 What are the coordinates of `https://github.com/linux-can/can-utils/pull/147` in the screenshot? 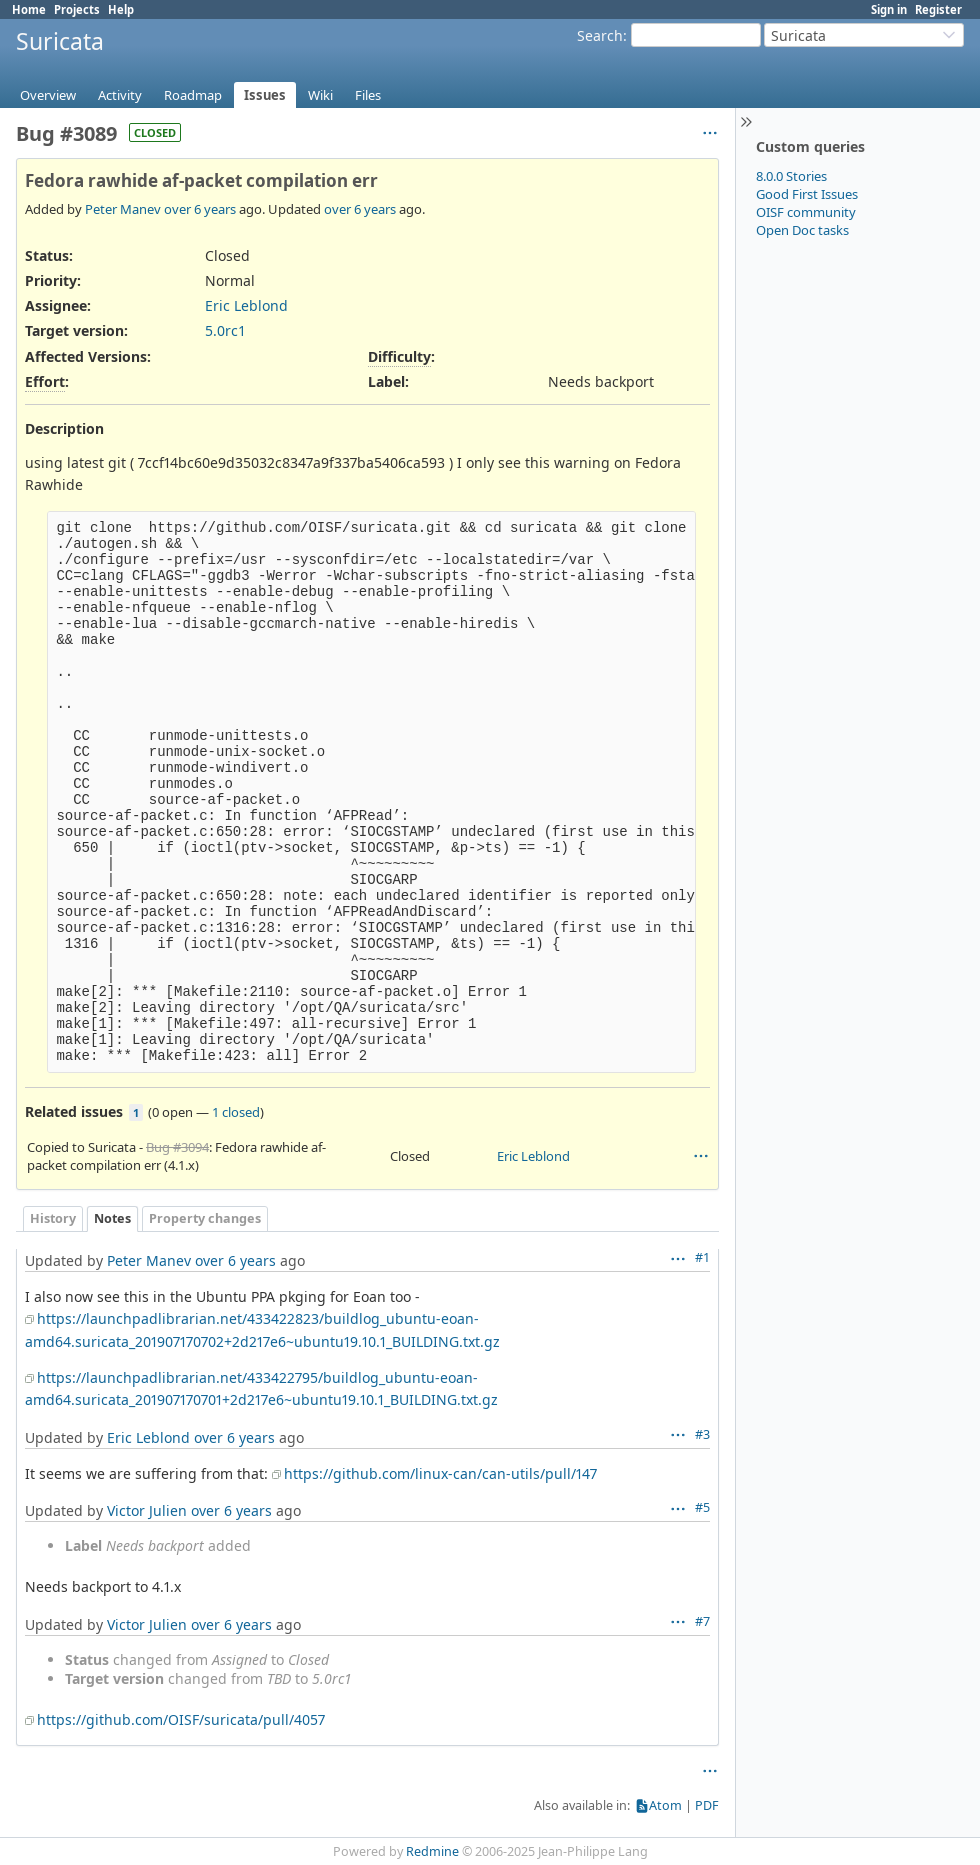 It's located at (440, 1473).